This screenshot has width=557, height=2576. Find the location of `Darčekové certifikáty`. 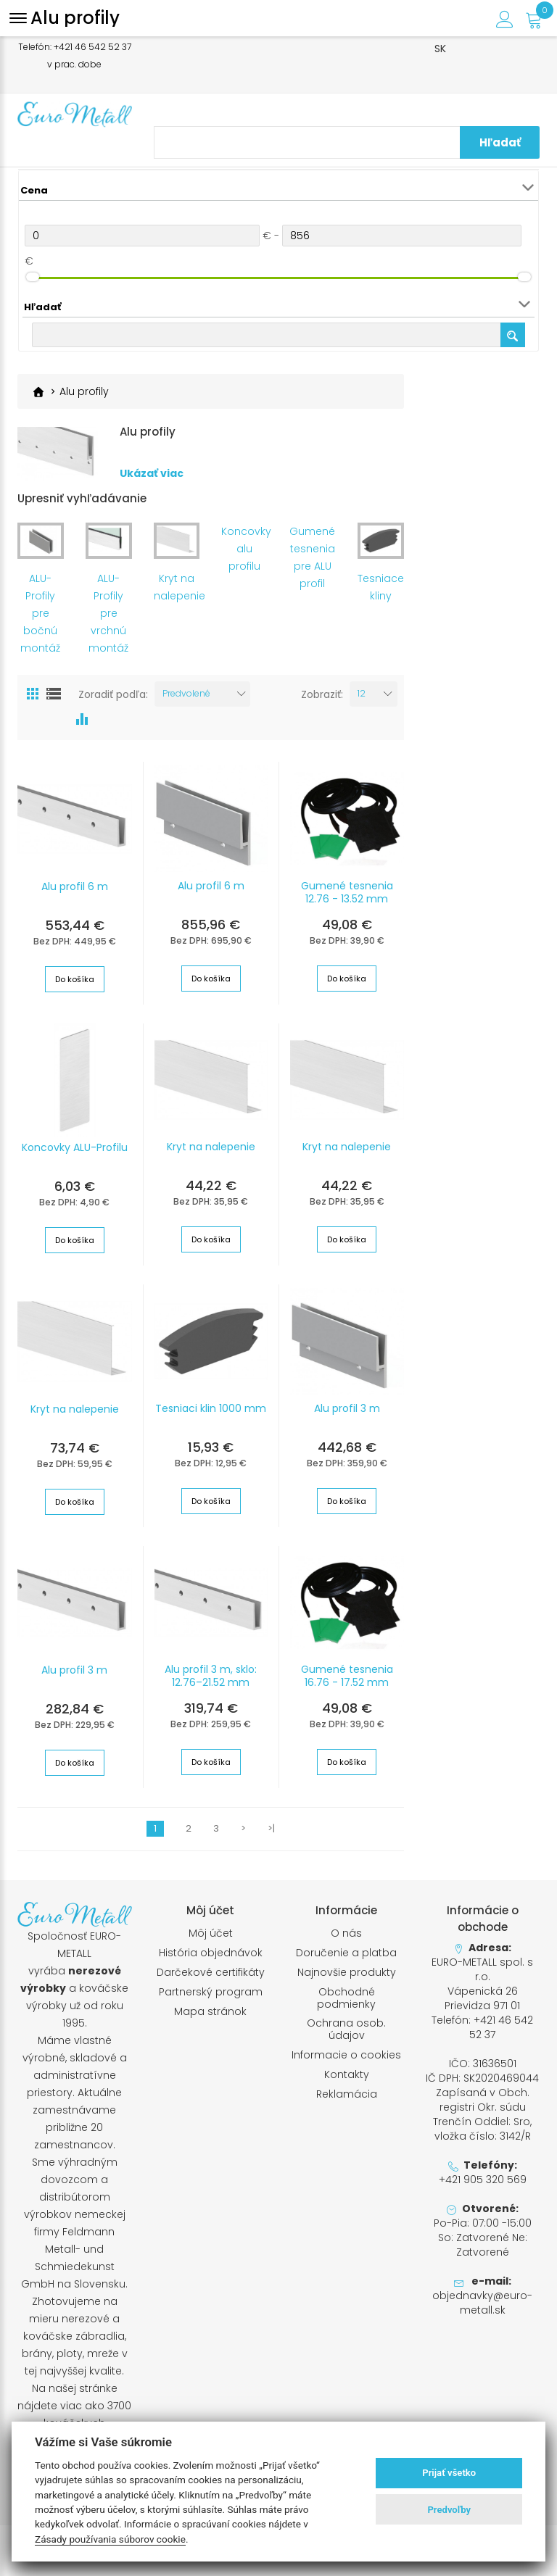

Darčekové certifikáty is located at coordinates (211, 1972).